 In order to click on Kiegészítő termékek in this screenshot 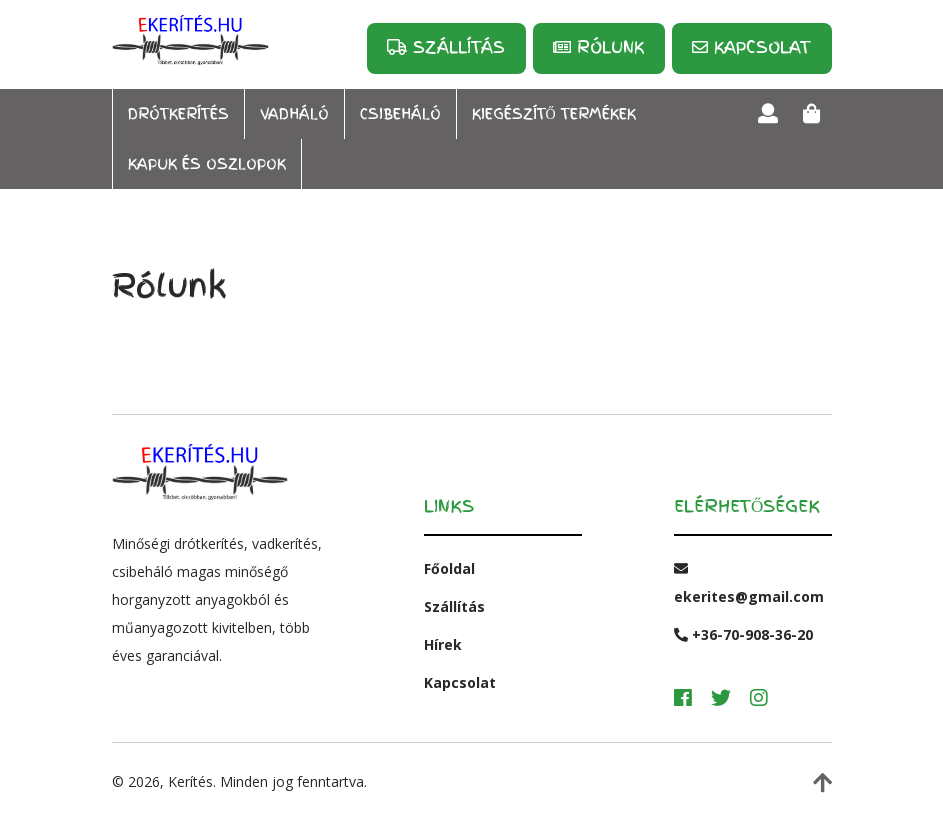, I will do `click(554, 114)`.